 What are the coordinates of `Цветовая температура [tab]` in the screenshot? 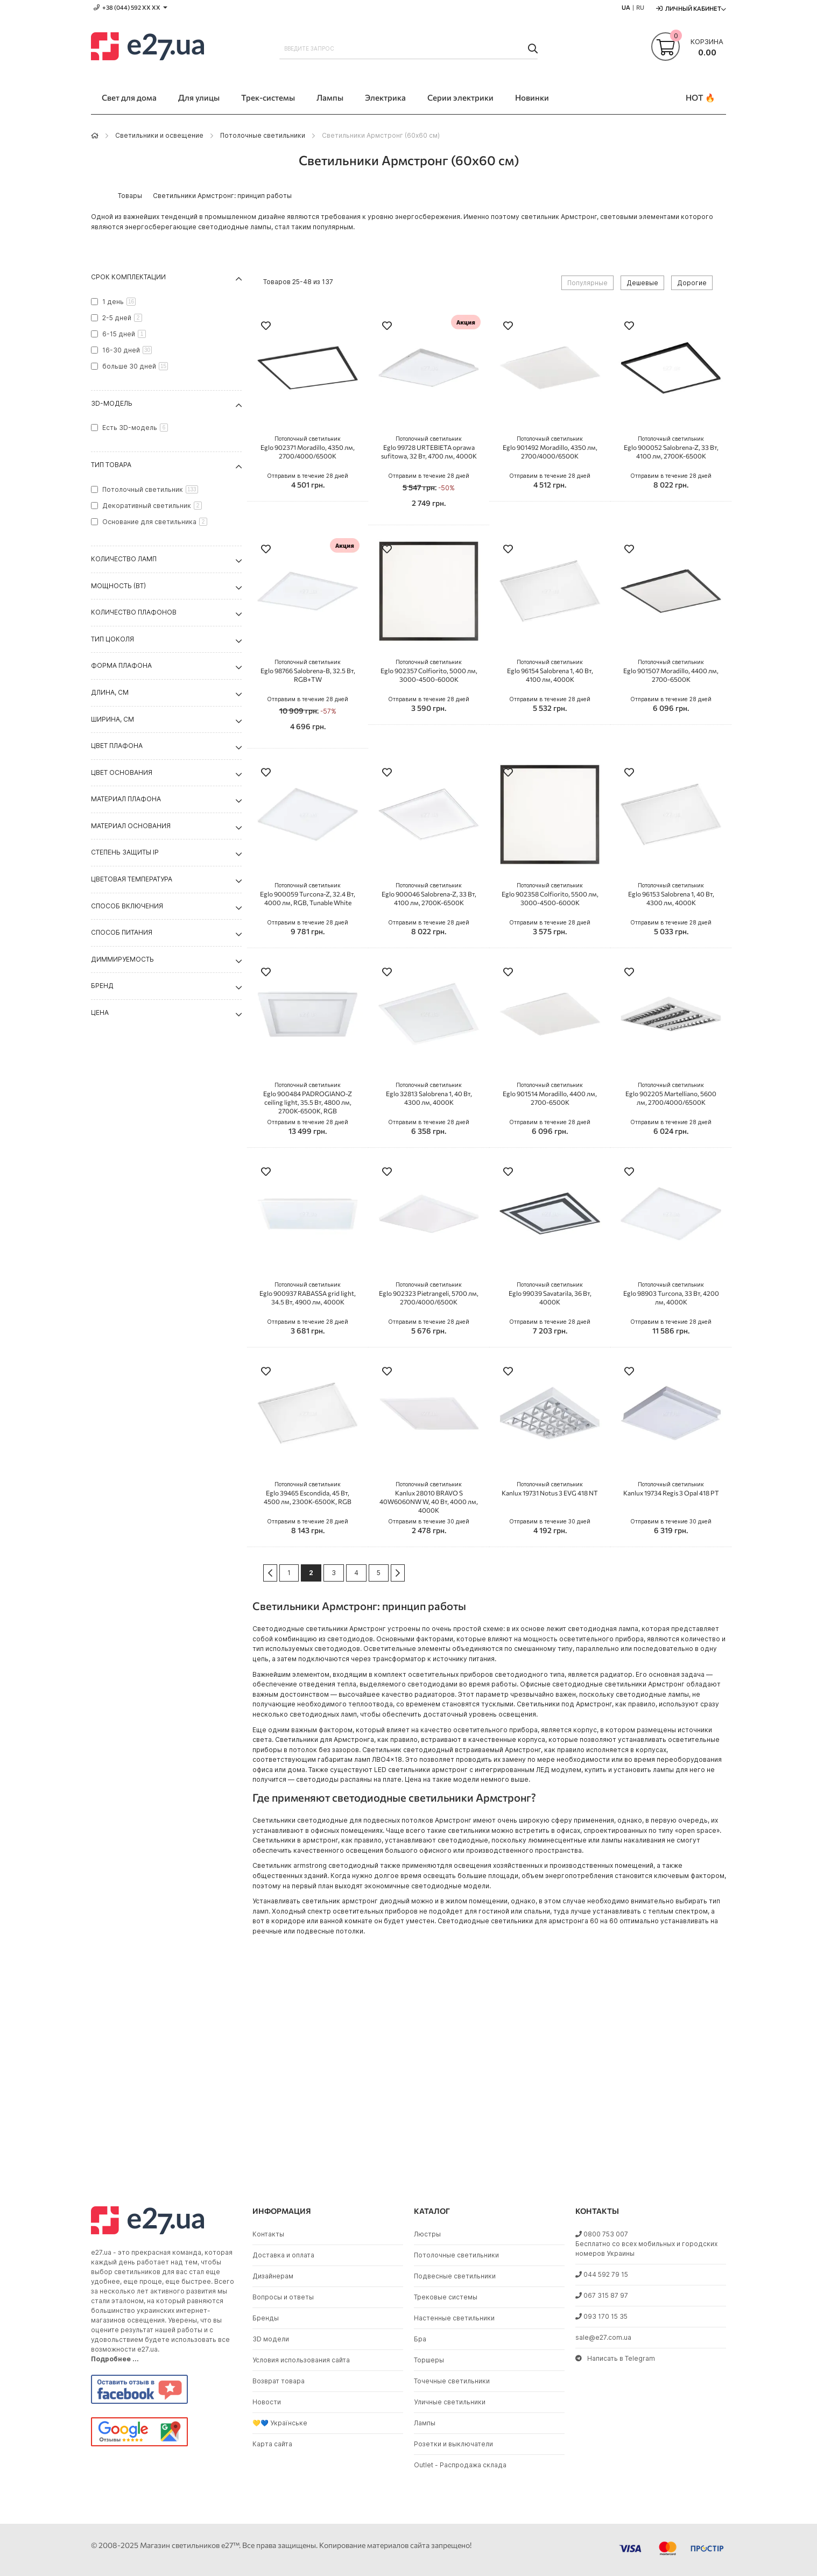 It's located at (131, 879).